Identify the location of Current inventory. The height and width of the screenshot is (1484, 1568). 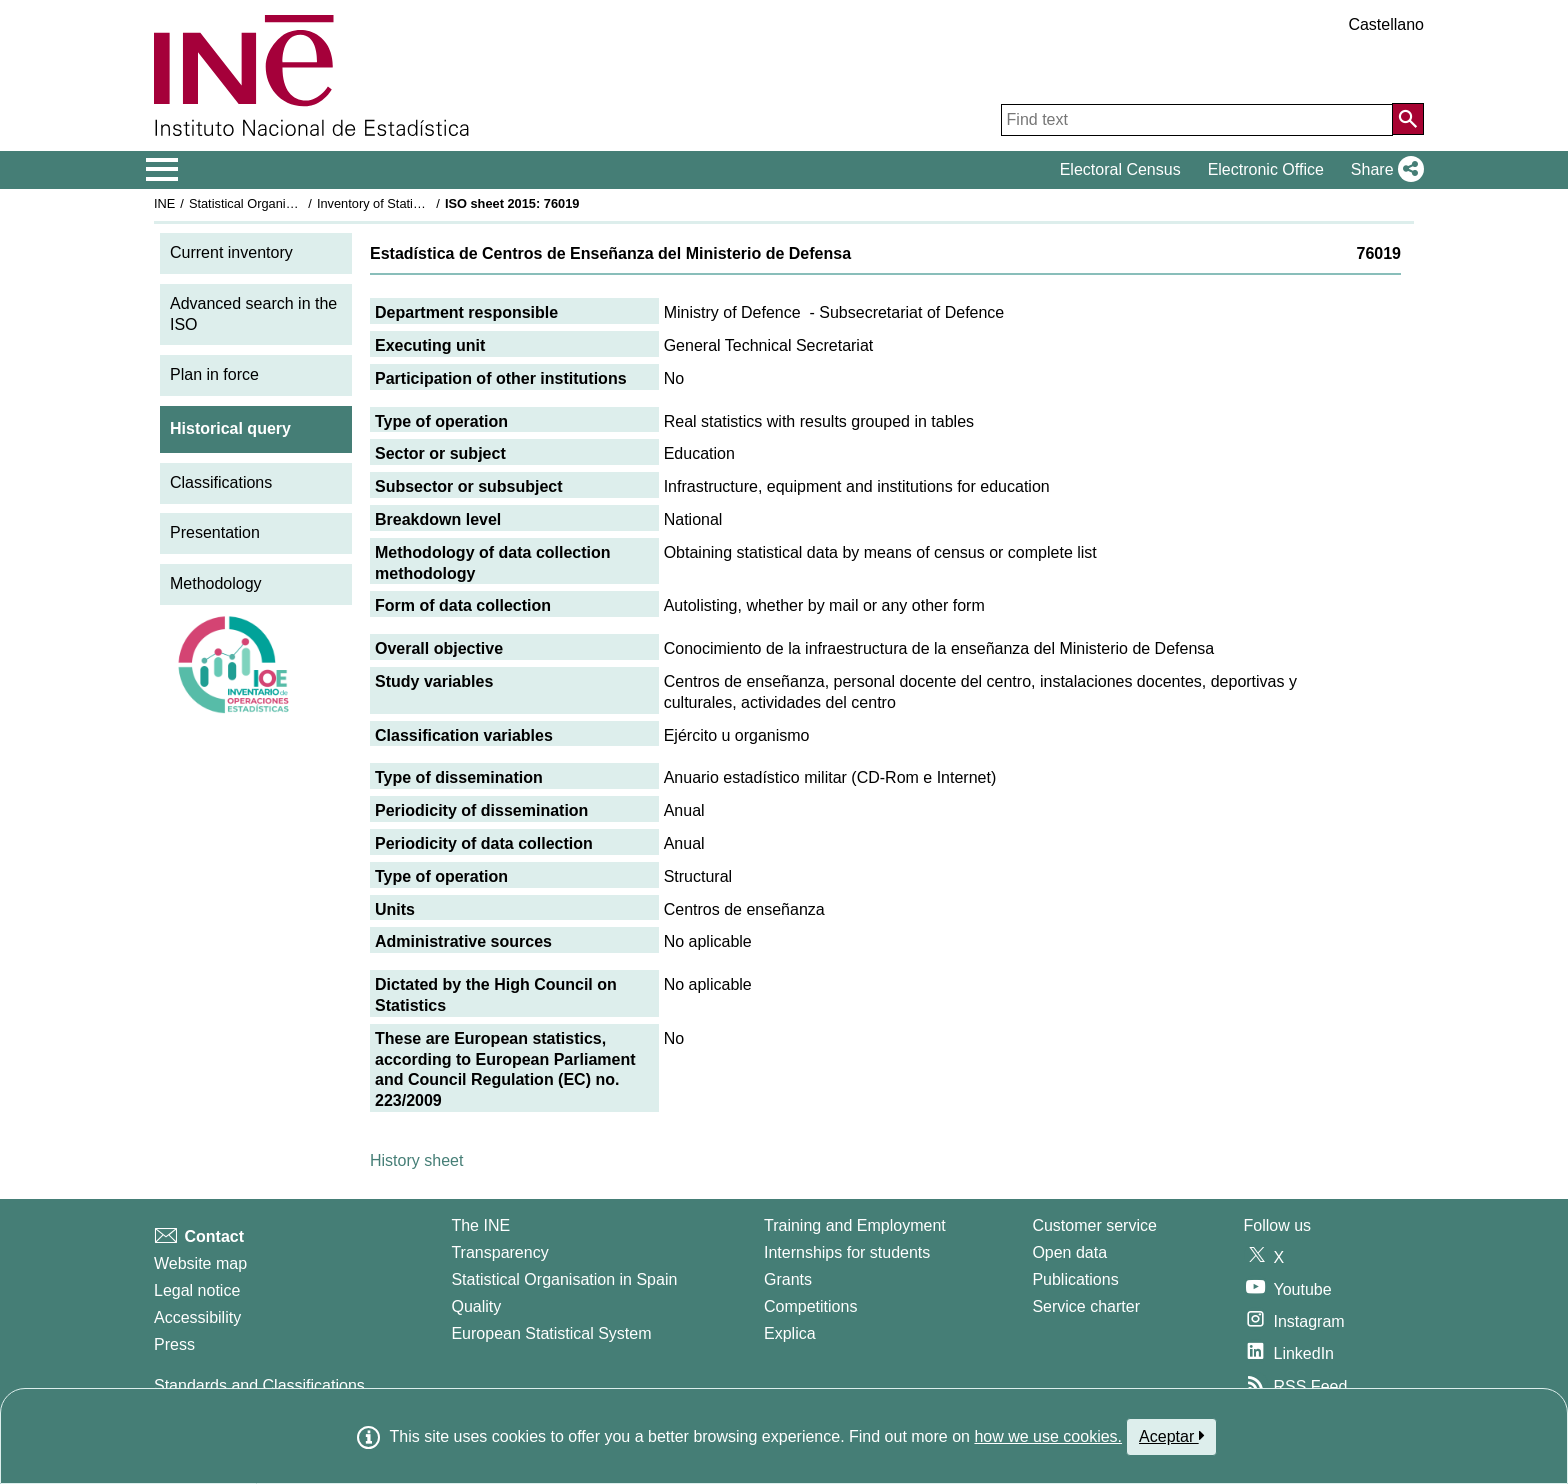
(231, 252).